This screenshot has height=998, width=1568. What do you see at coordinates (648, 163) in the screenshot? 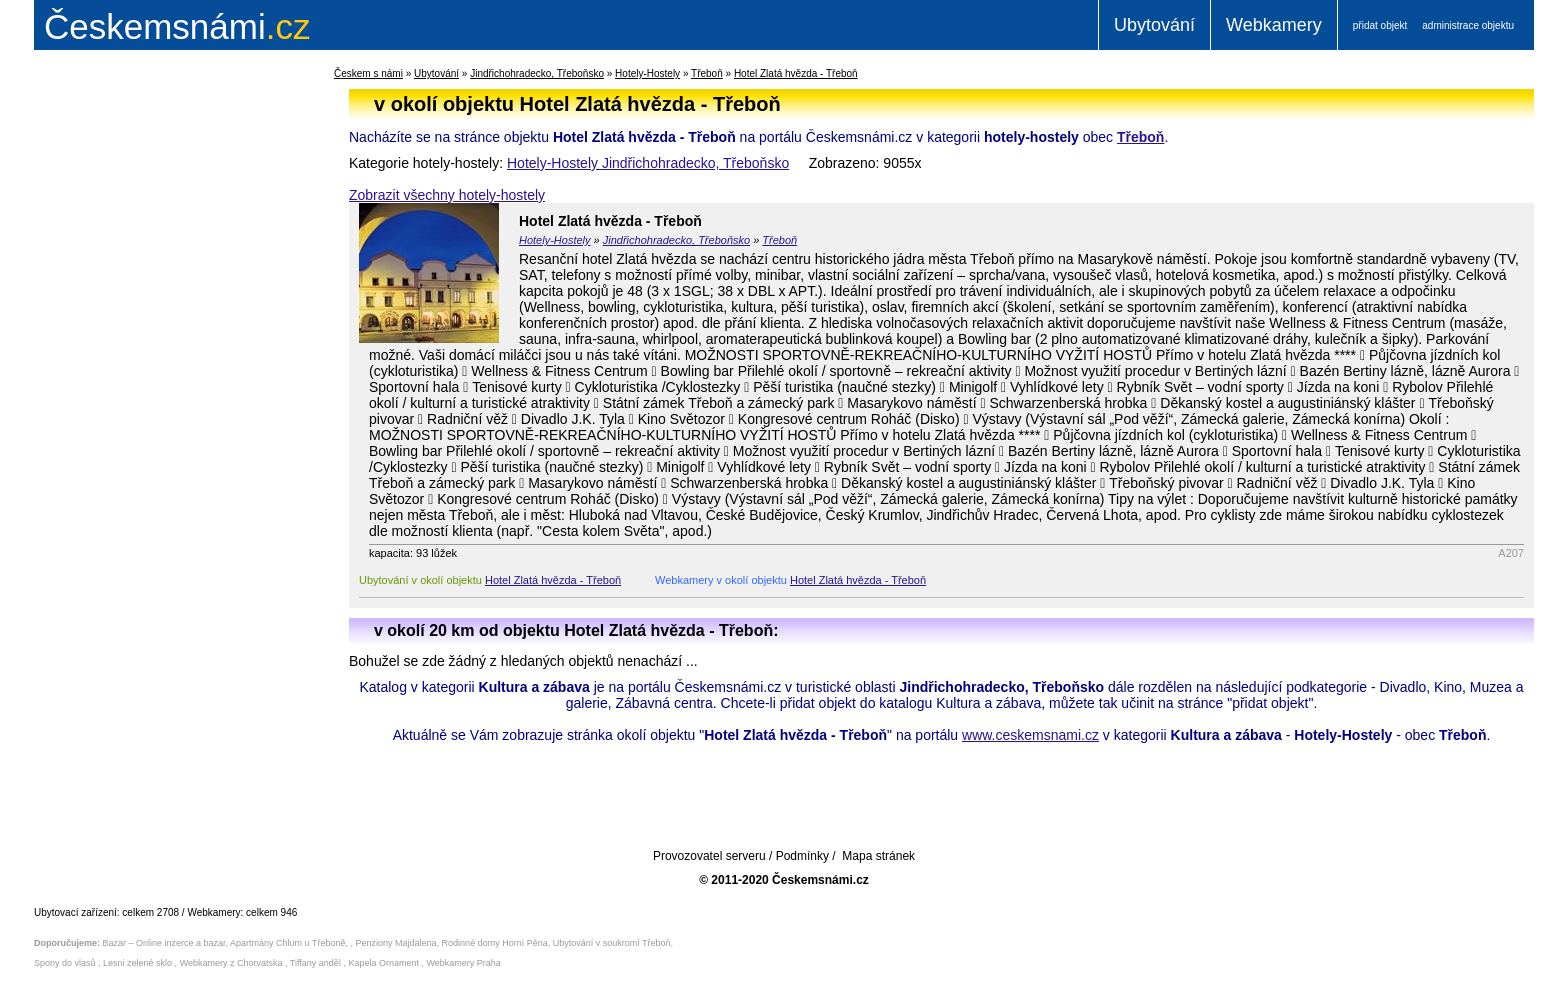
I see `Hotely-Hostely Jindřichohradecko, Třeboňsko` at bounding box center [648, 163].